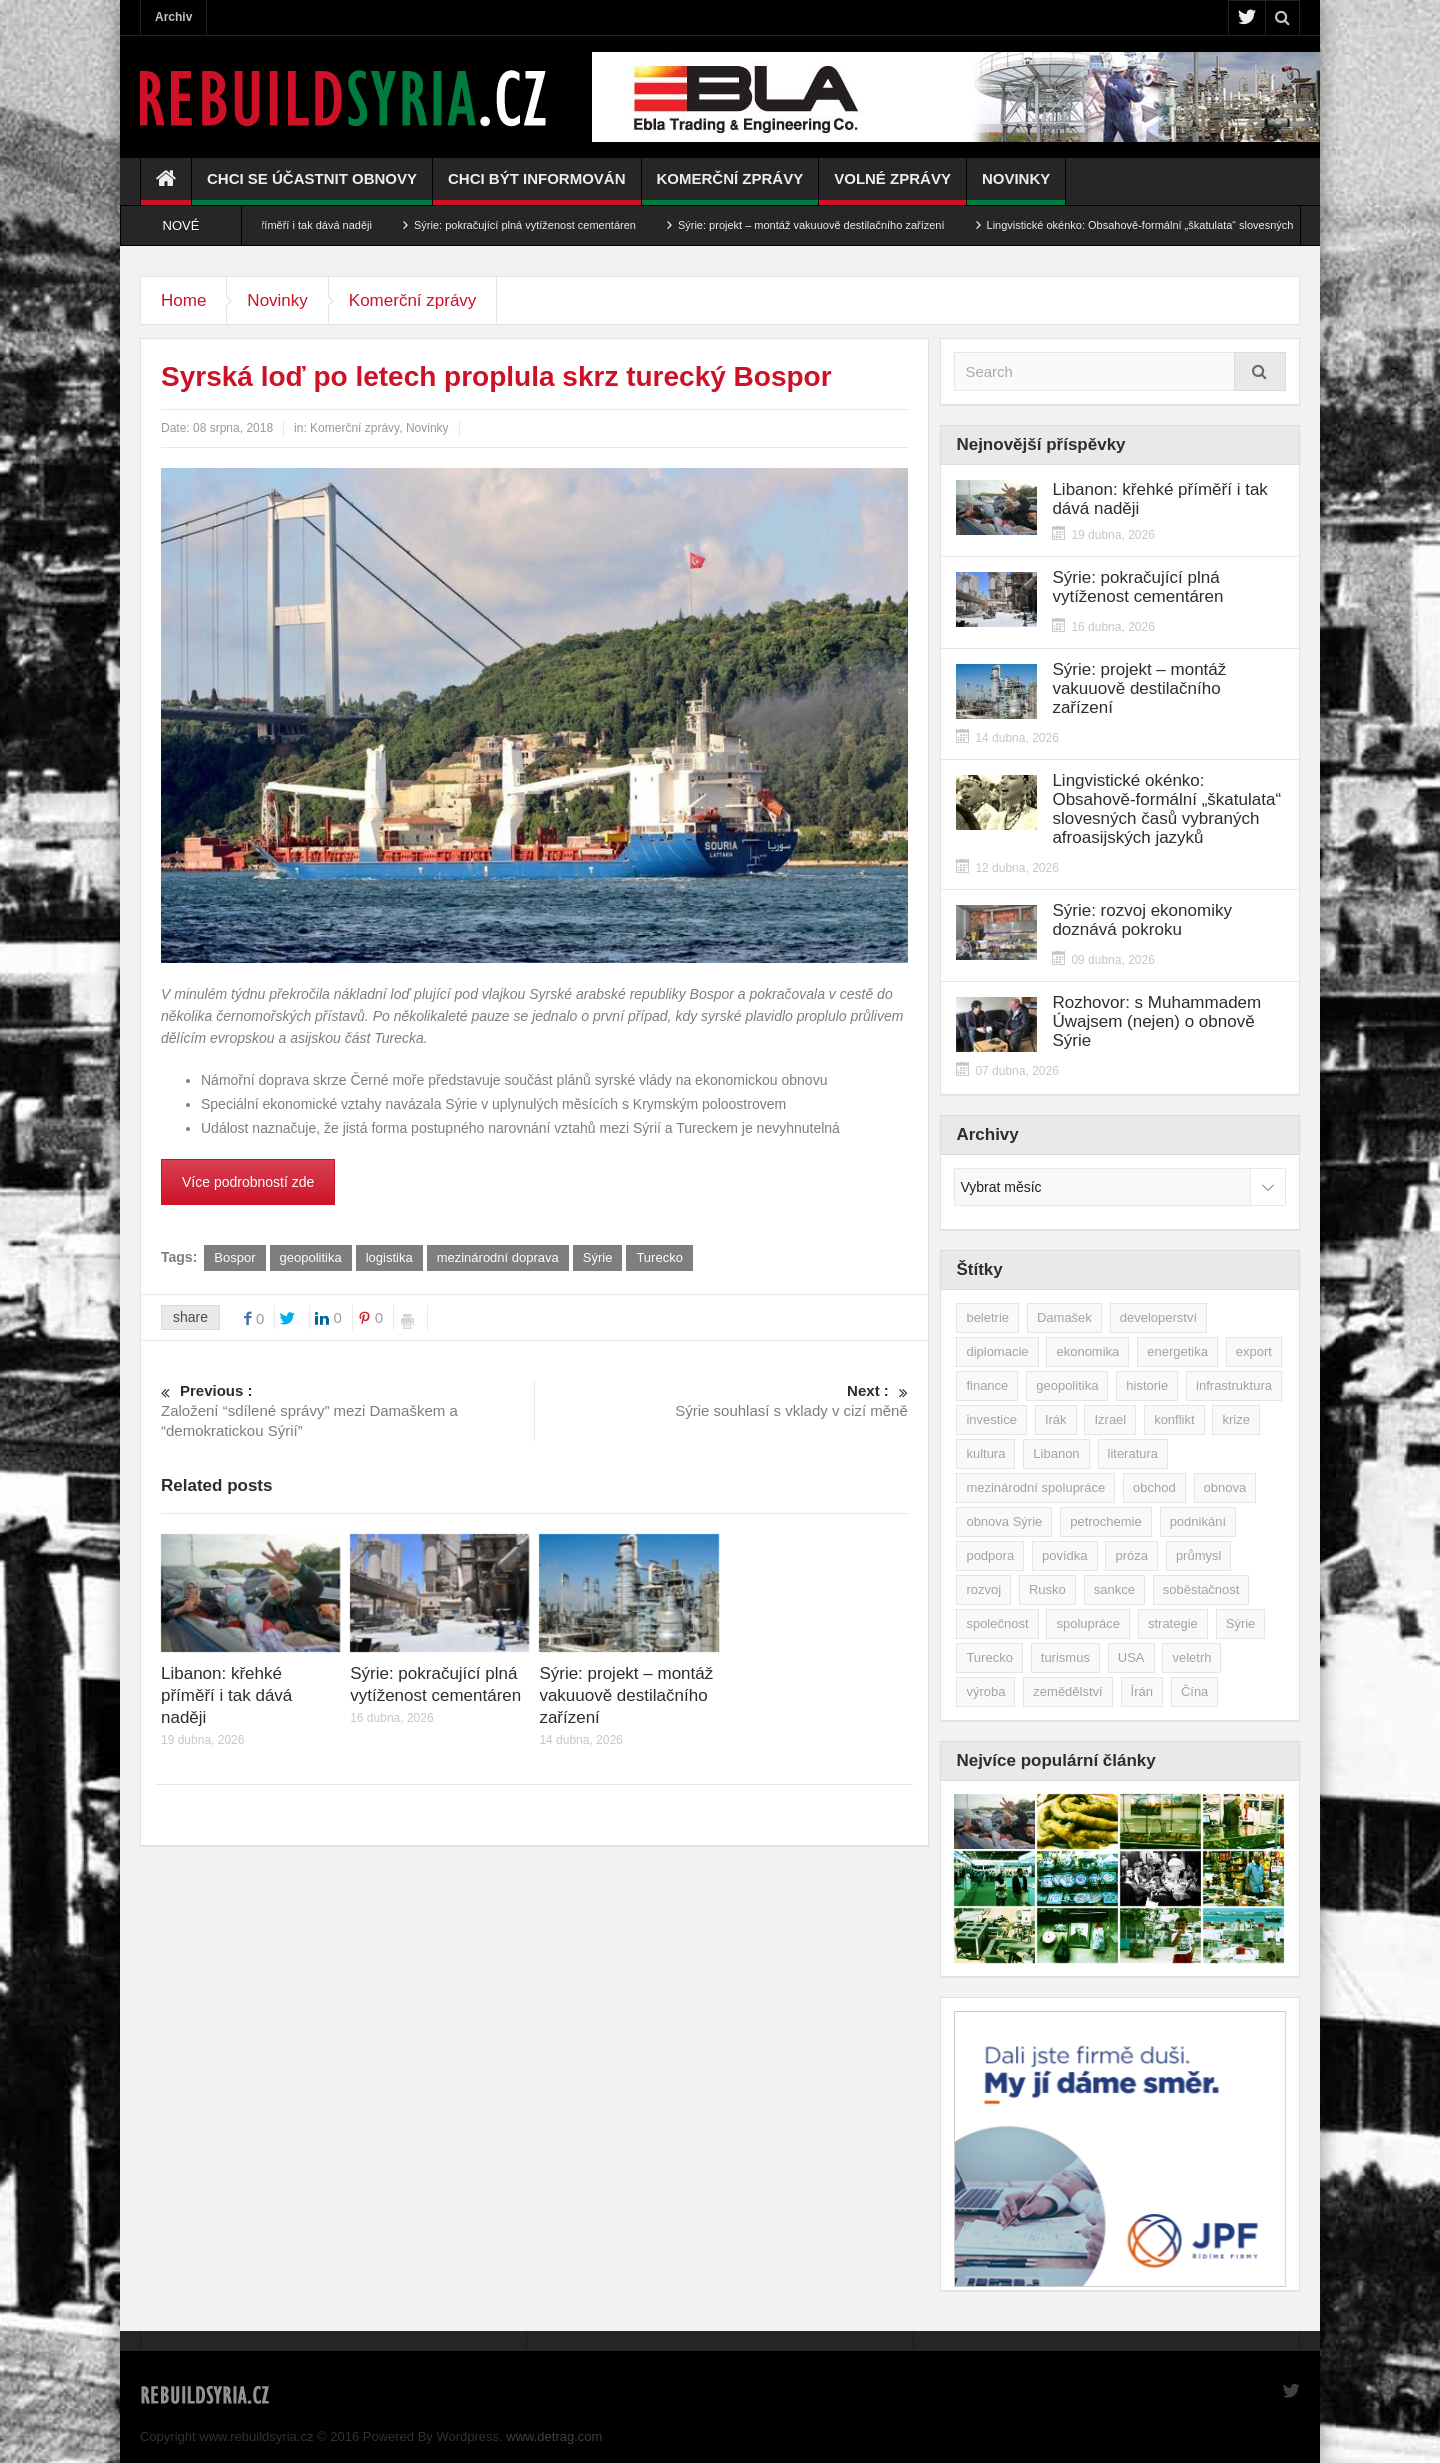 The height and width of the screenshot is (2463, 1440). Describe the element at coordinates (389, 1257) in the screenshot. I see `logistika` at that location.